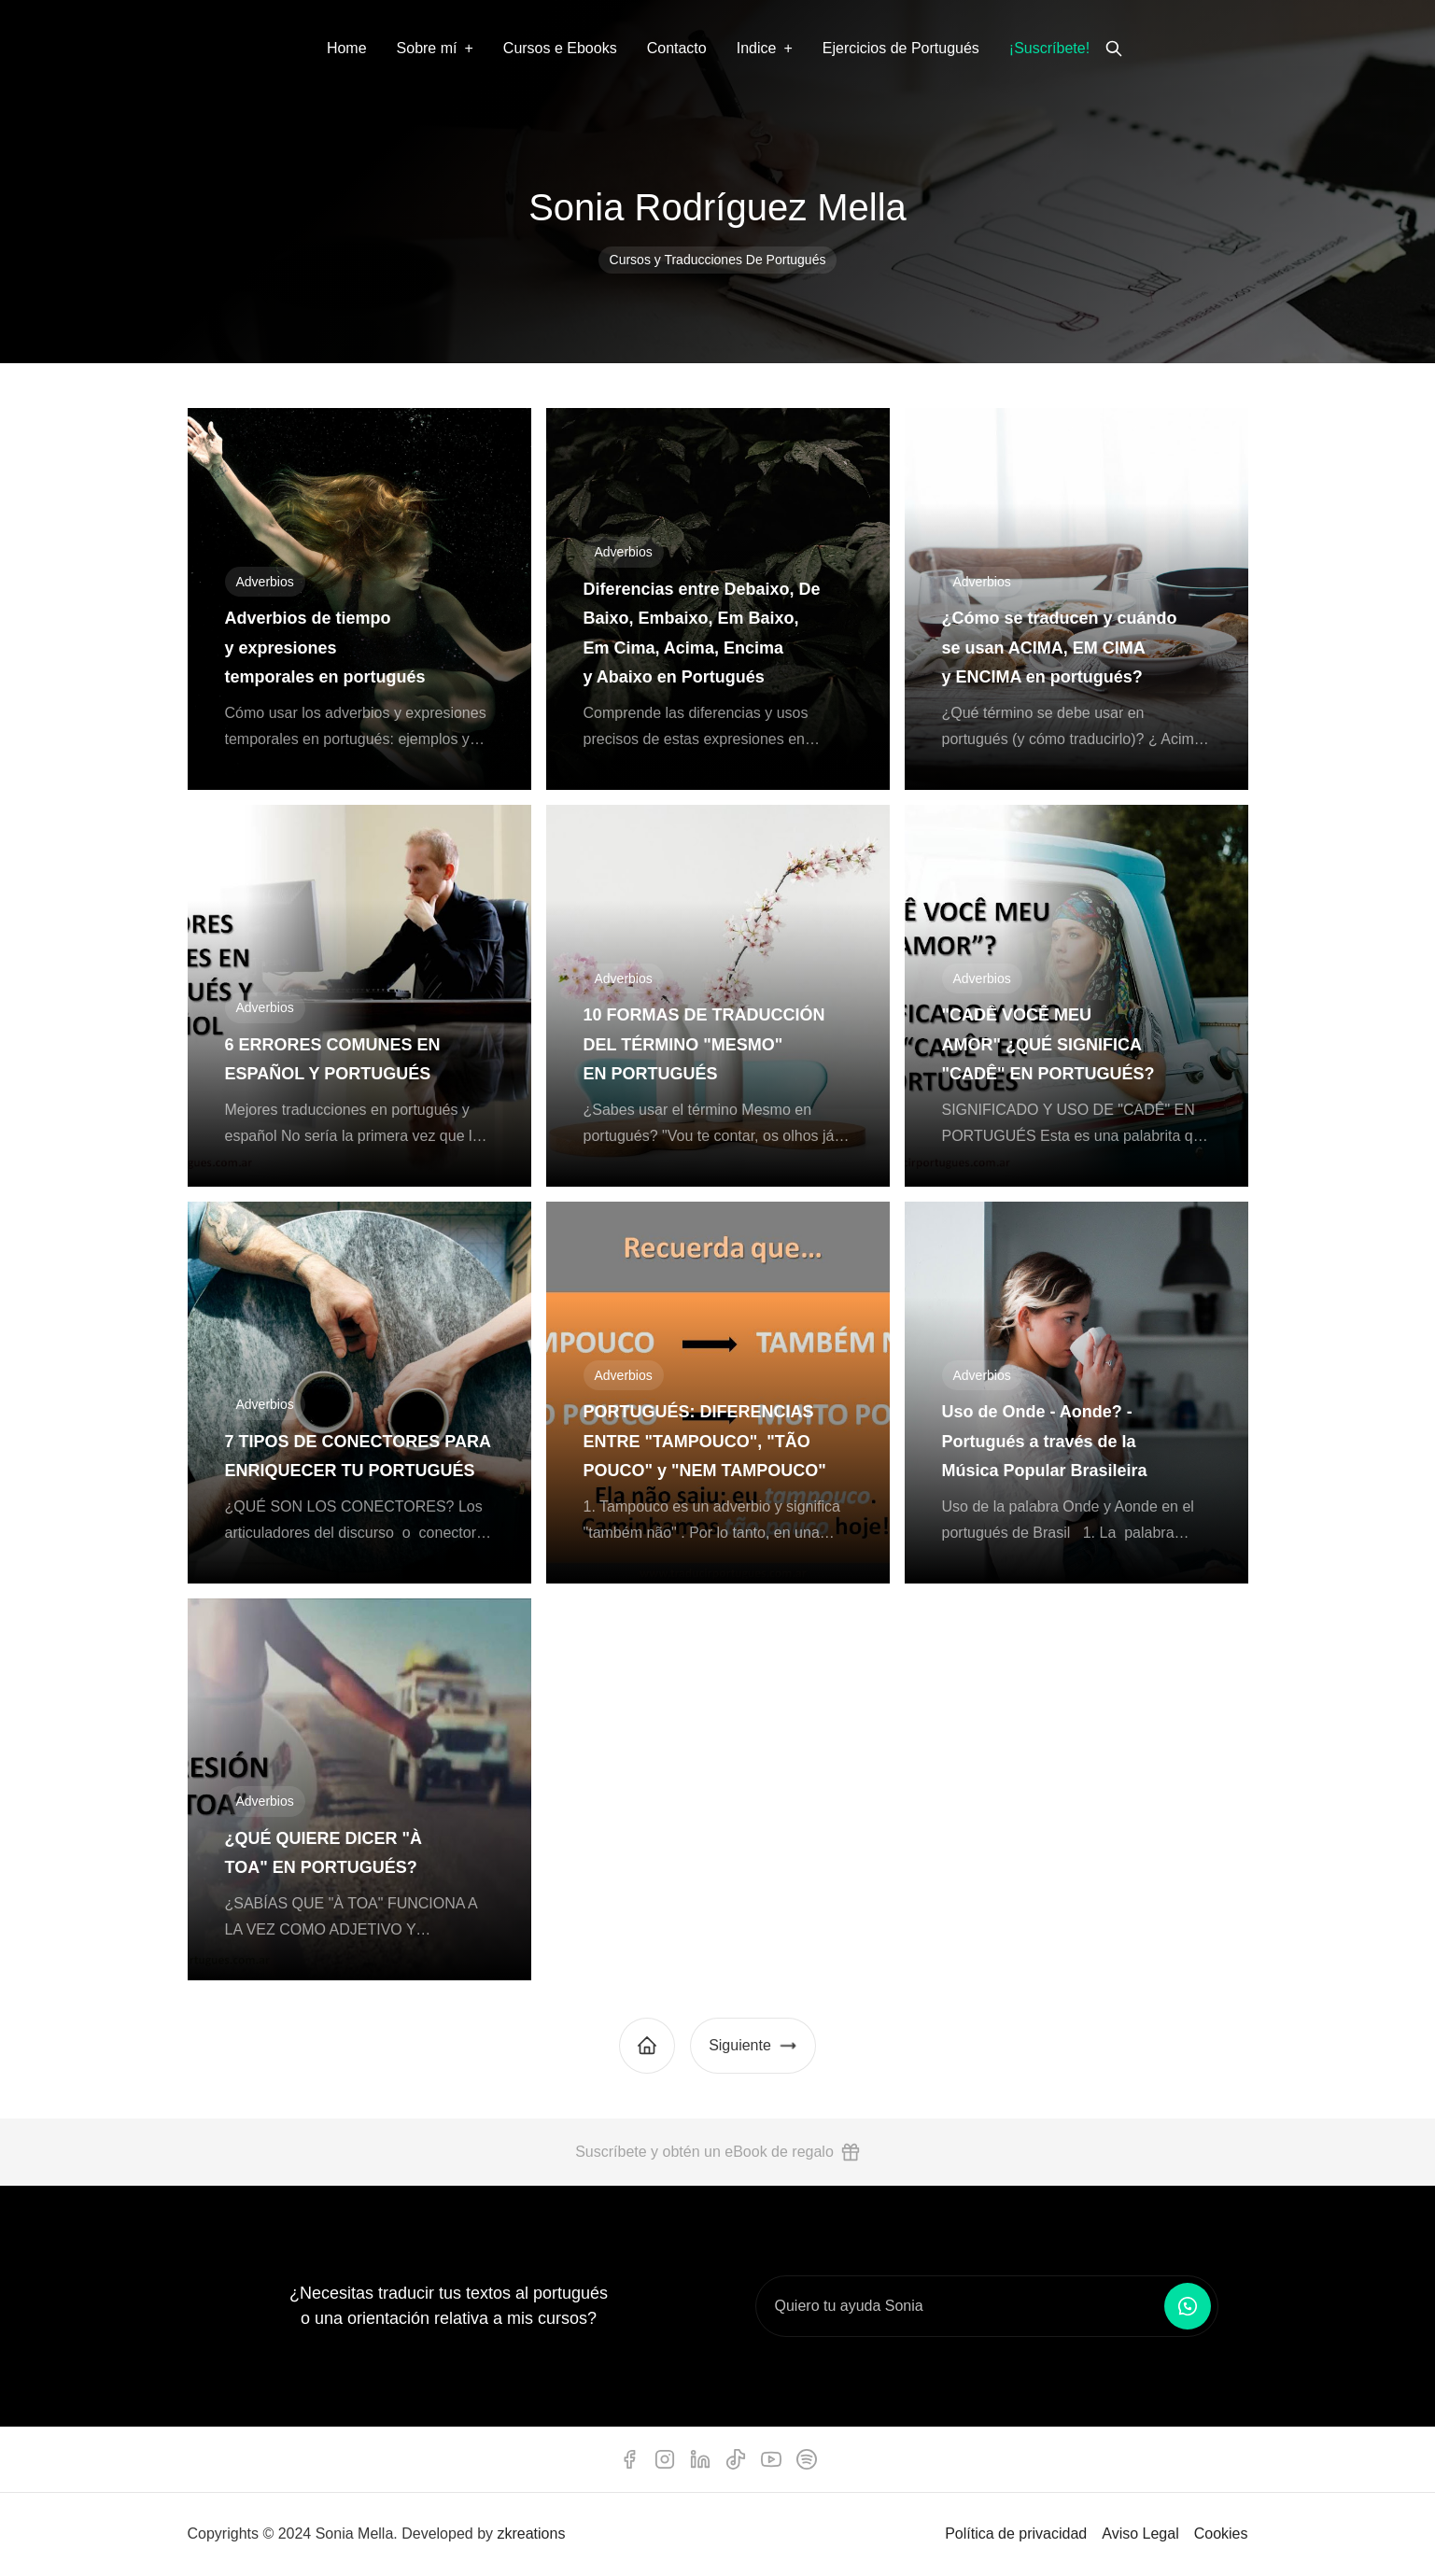  I want to click on Siguiente, so click(753, 2045).